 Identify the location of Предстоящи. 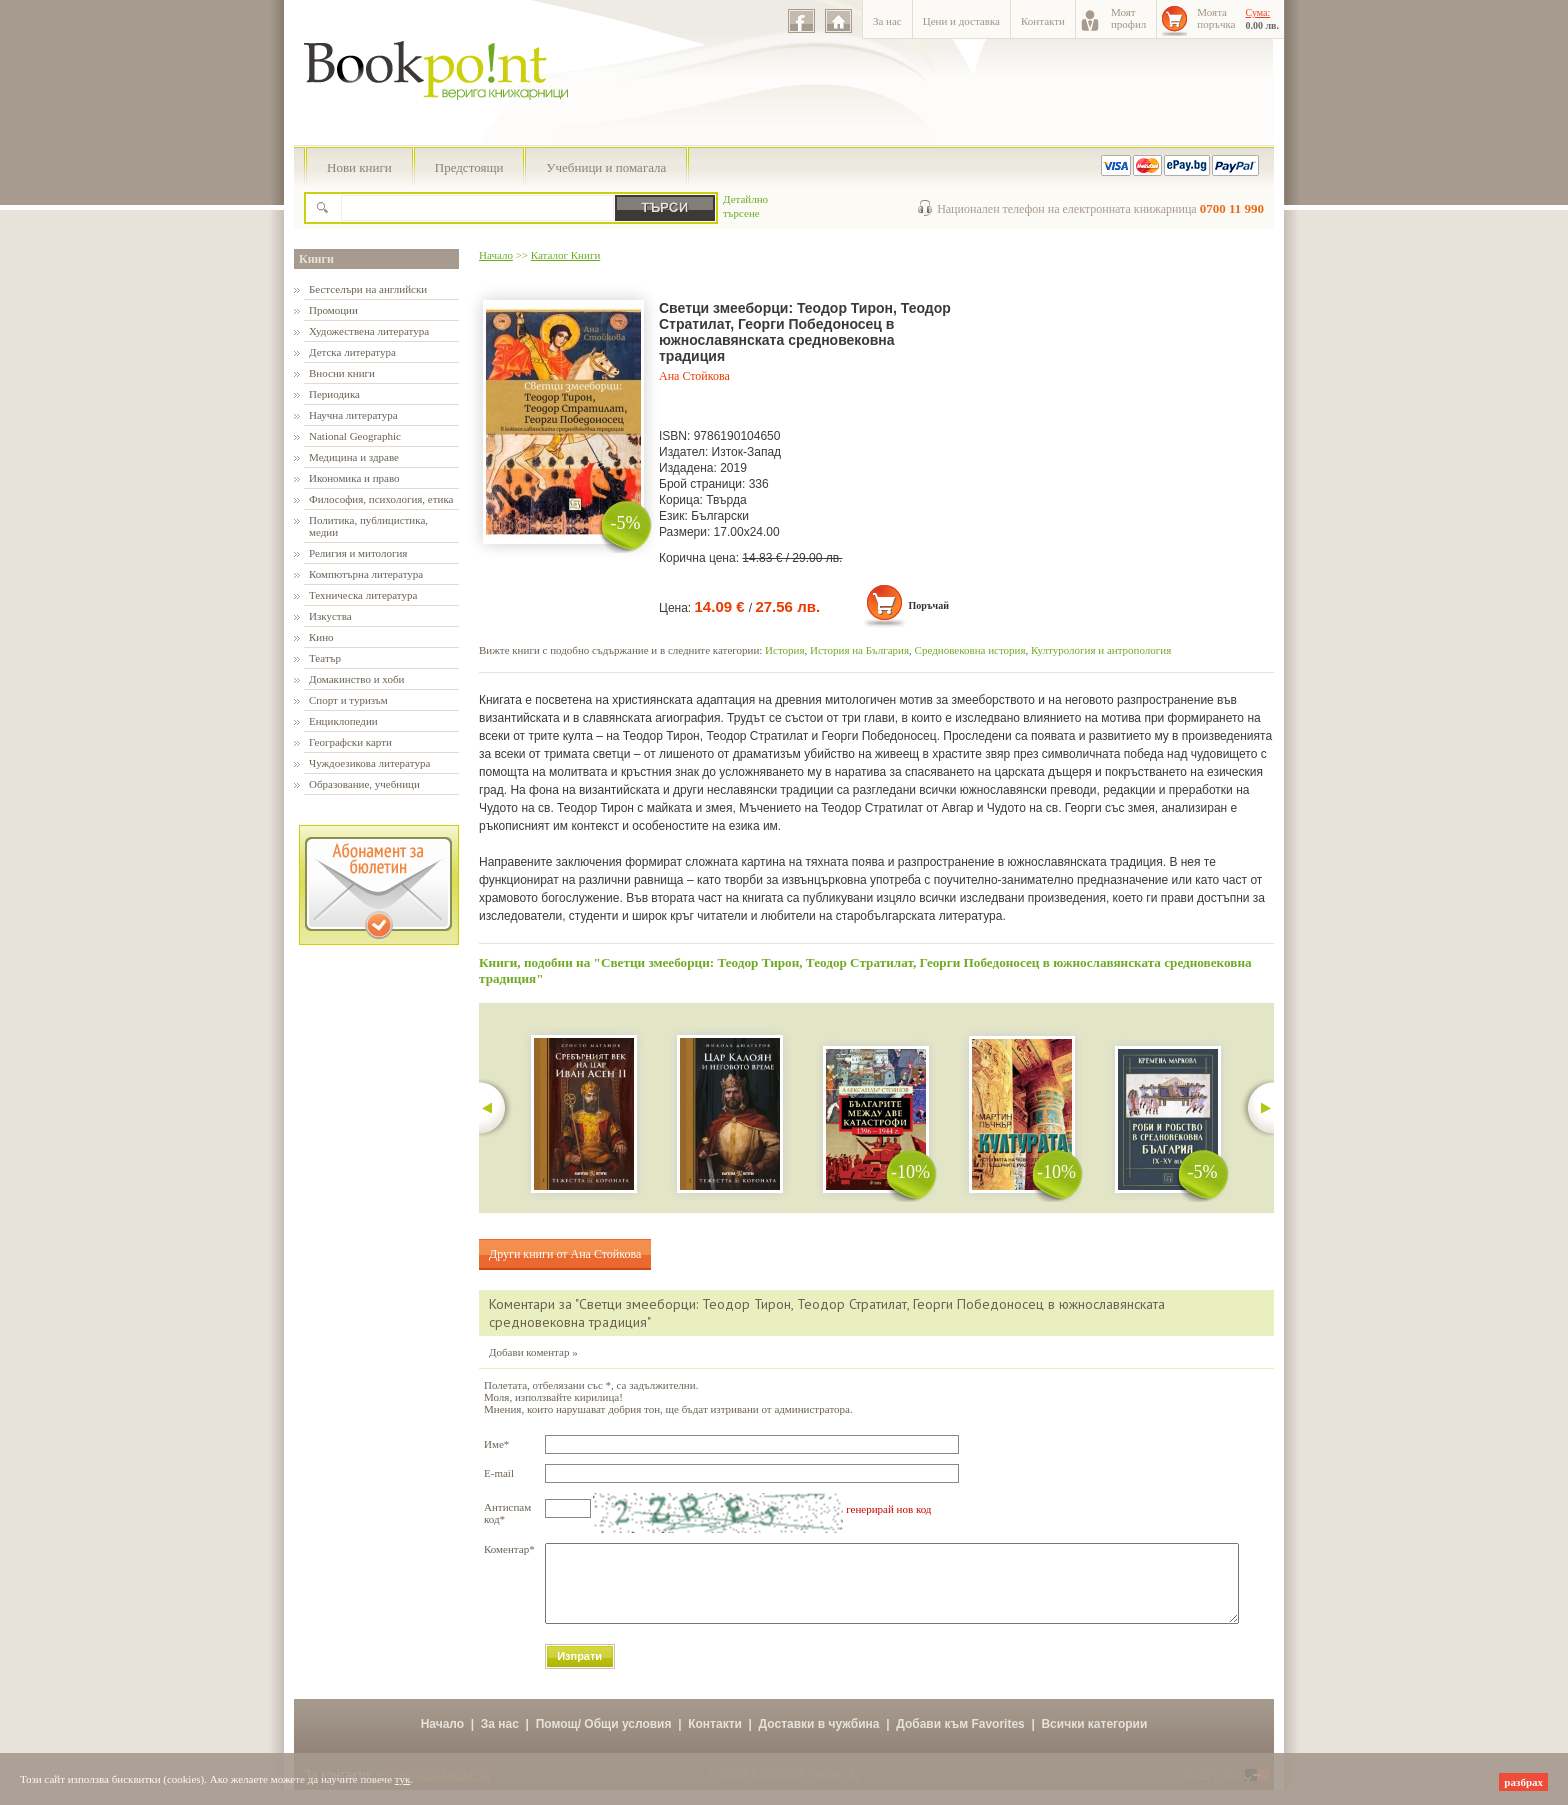
(469, 167).